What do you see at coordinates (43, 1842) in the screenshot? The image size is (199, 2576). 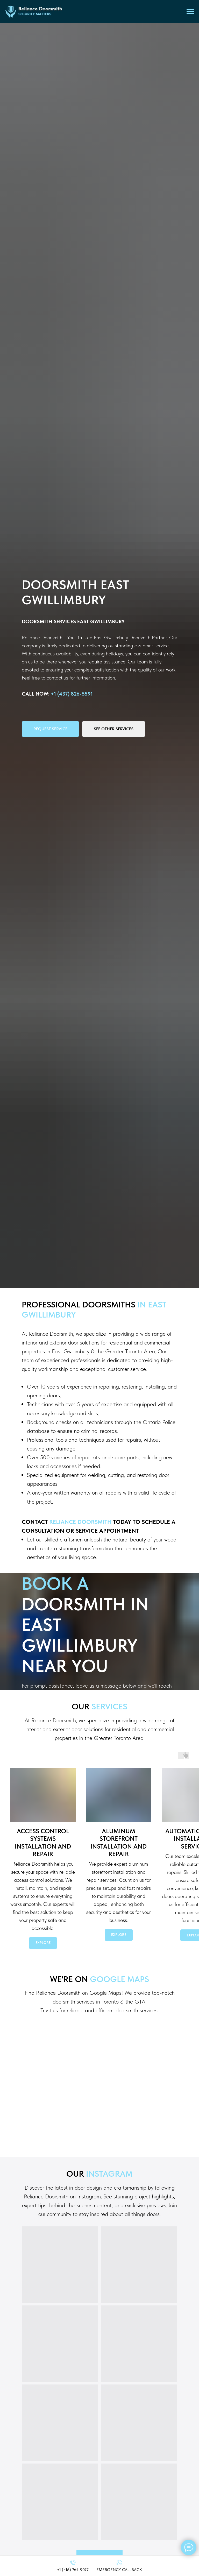 I see `Access Control SystemsInstallation and Repair` at bounding box center [43, 1842].